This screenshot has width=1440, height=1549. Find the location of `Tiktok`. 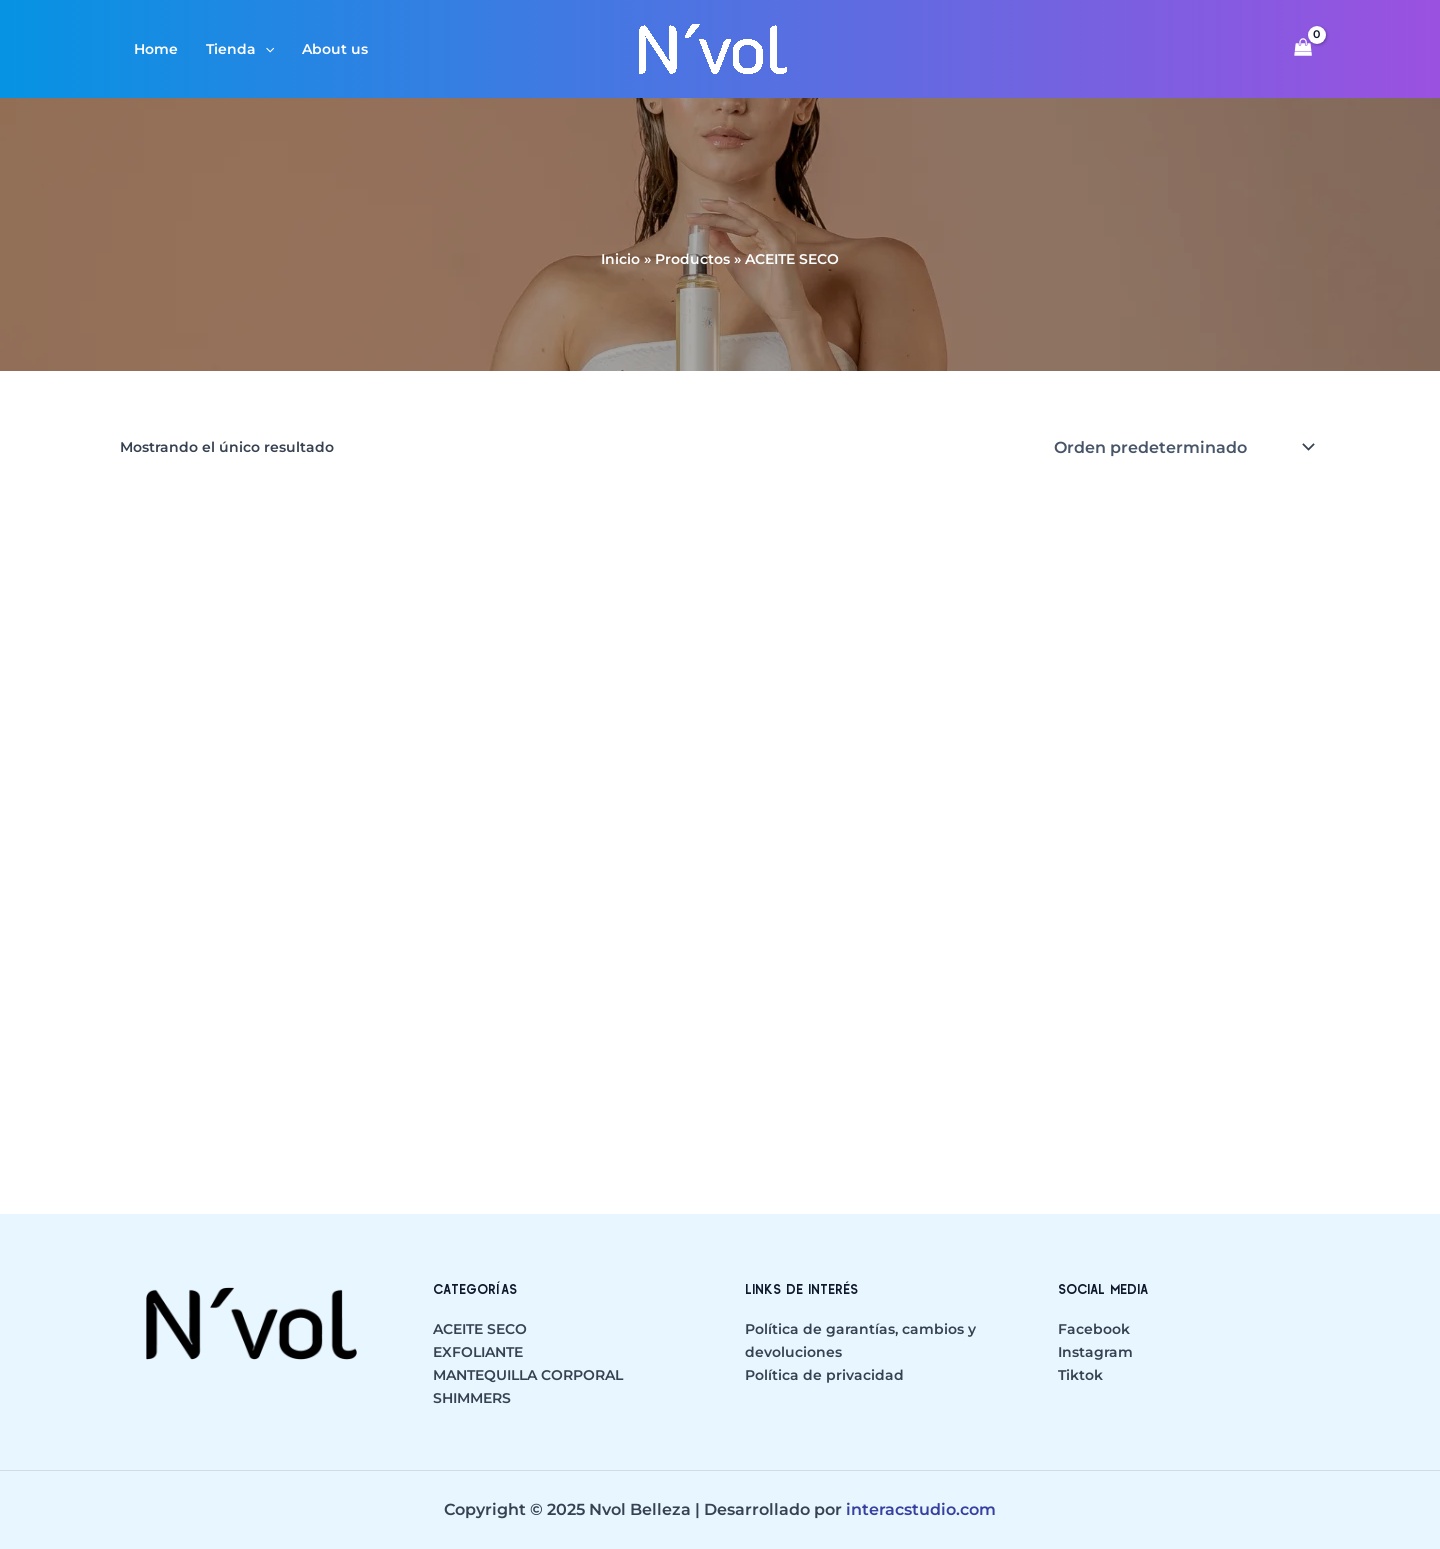

Tiktok is located at coordinates (1080, 1375).